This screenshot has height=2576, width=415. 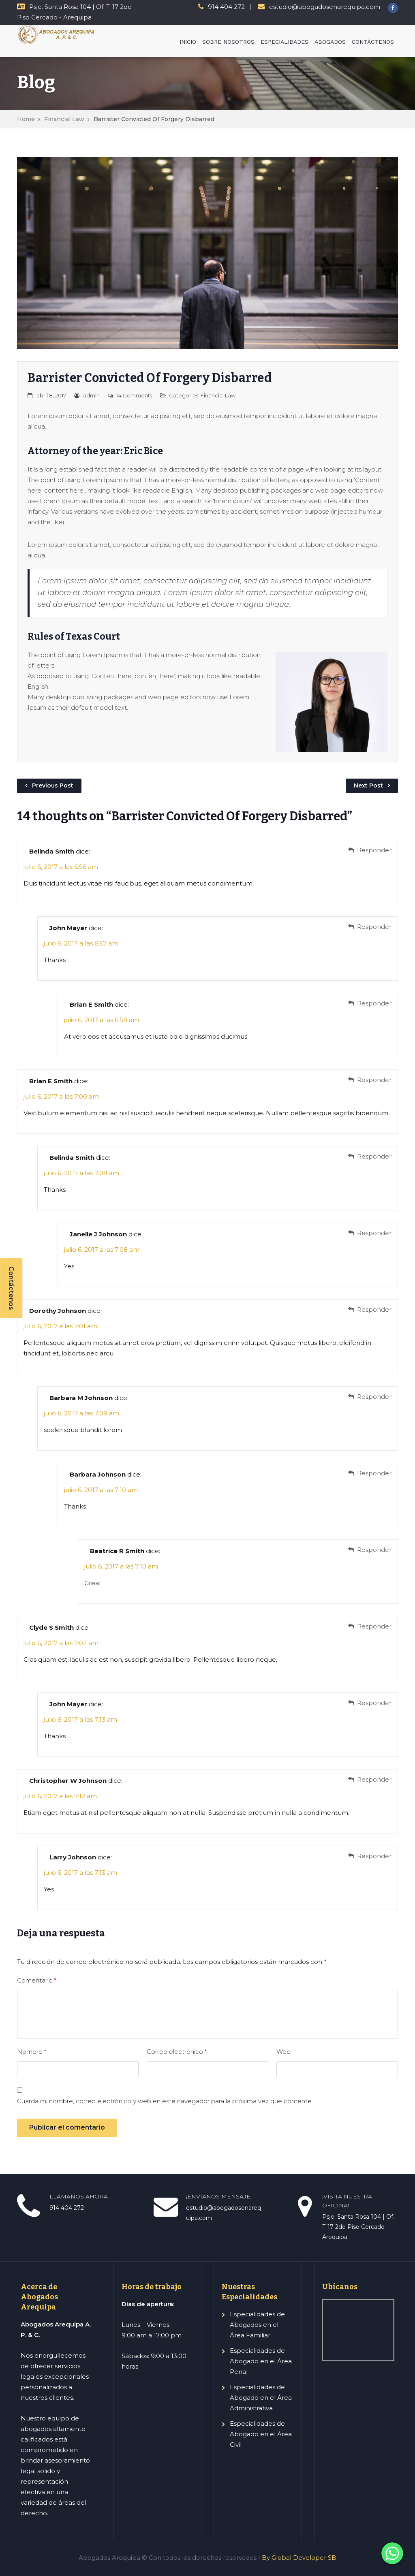 What do you see at coordinates (374, 1626) in the screenshot?
I see `Responder [Responder a Clyde S Smith]` at bounding box center [374, 1626].